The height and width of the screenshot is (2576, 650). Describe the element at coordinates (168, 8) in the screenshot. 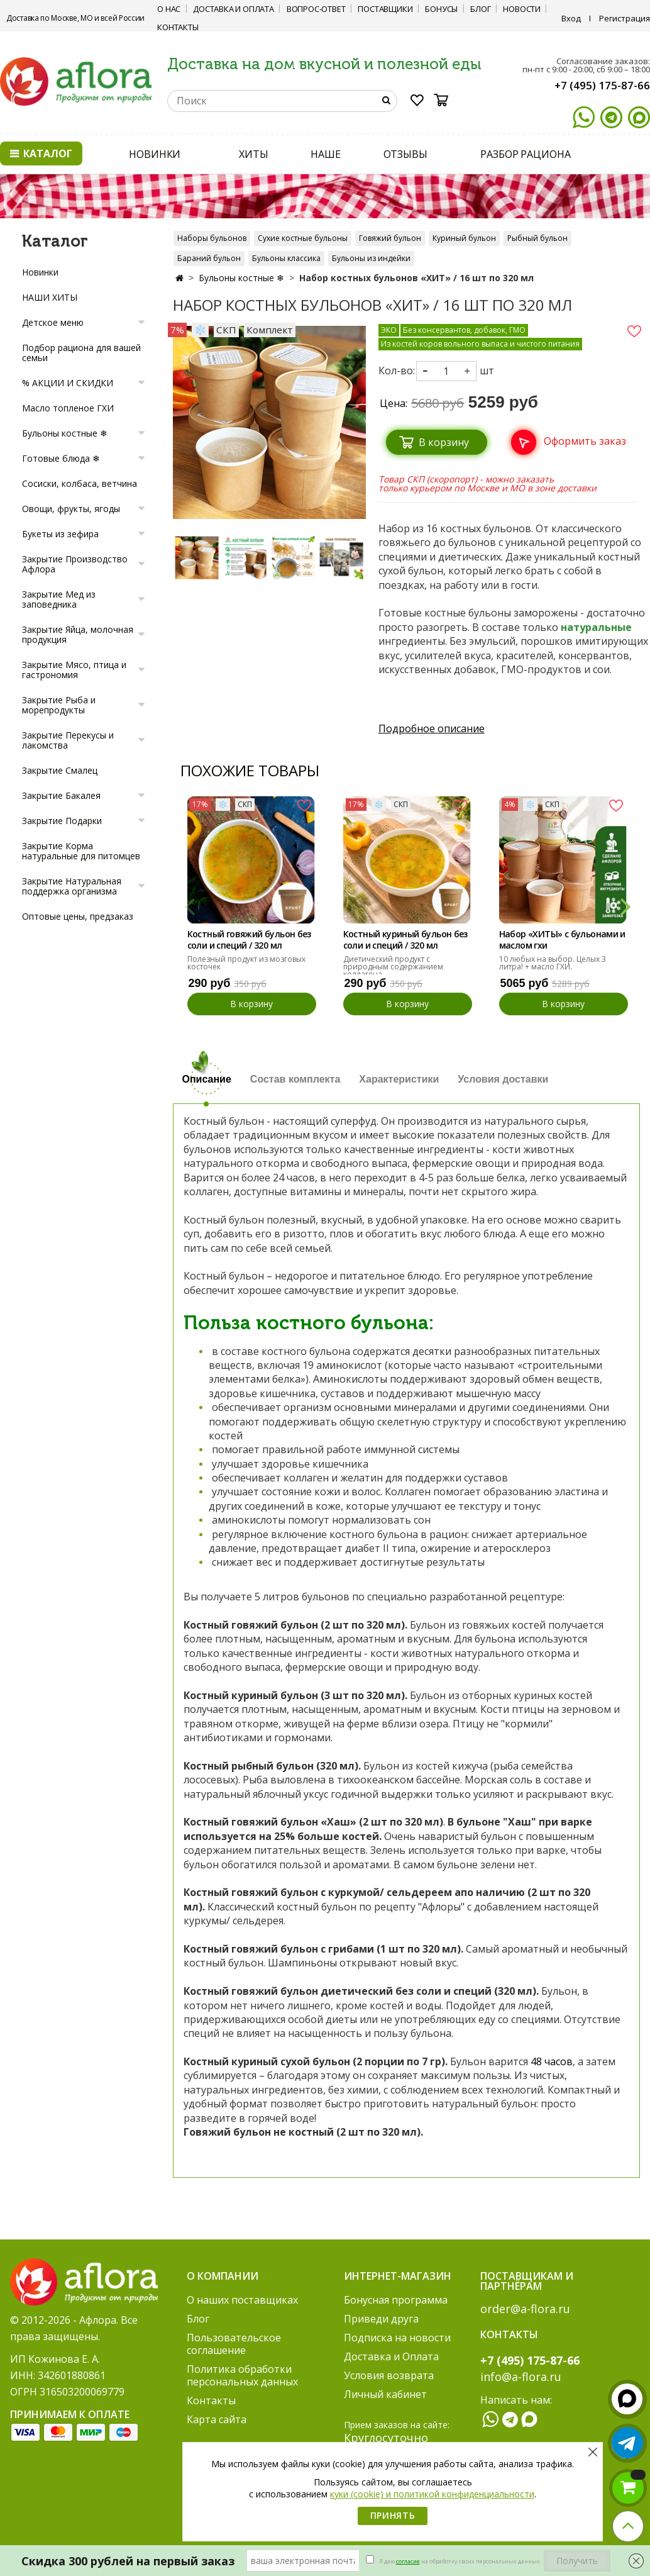

I see `О нас` at that location.